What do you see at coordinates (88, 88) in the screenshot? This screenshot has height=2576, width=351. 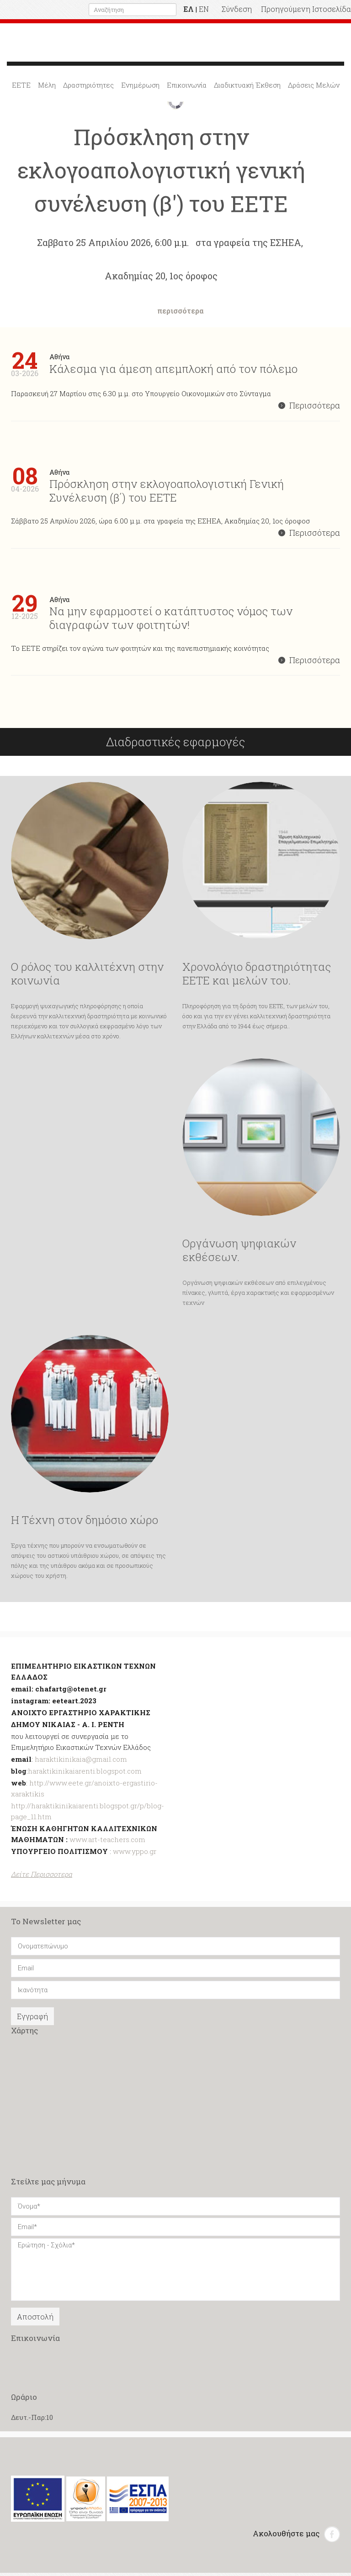 I see `Δραστηριότητες` at bounding box center [88, 88].